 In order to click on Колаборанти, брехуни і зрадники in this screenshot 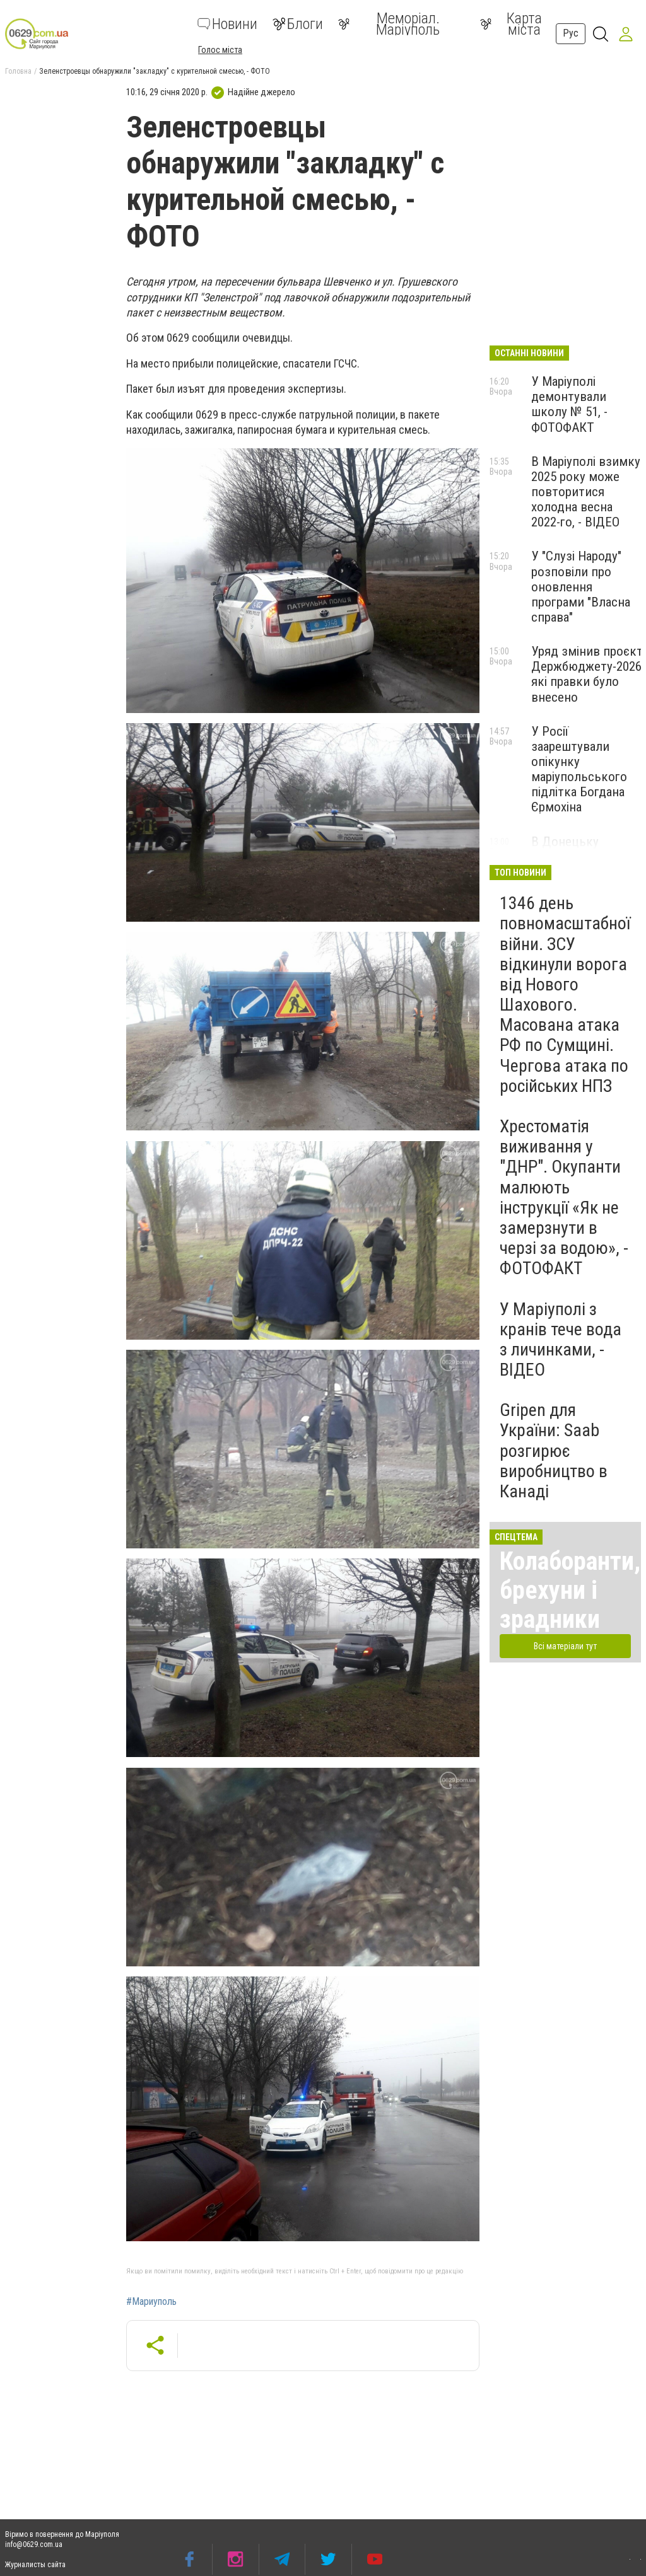, I will do `click(570, 1590)`.